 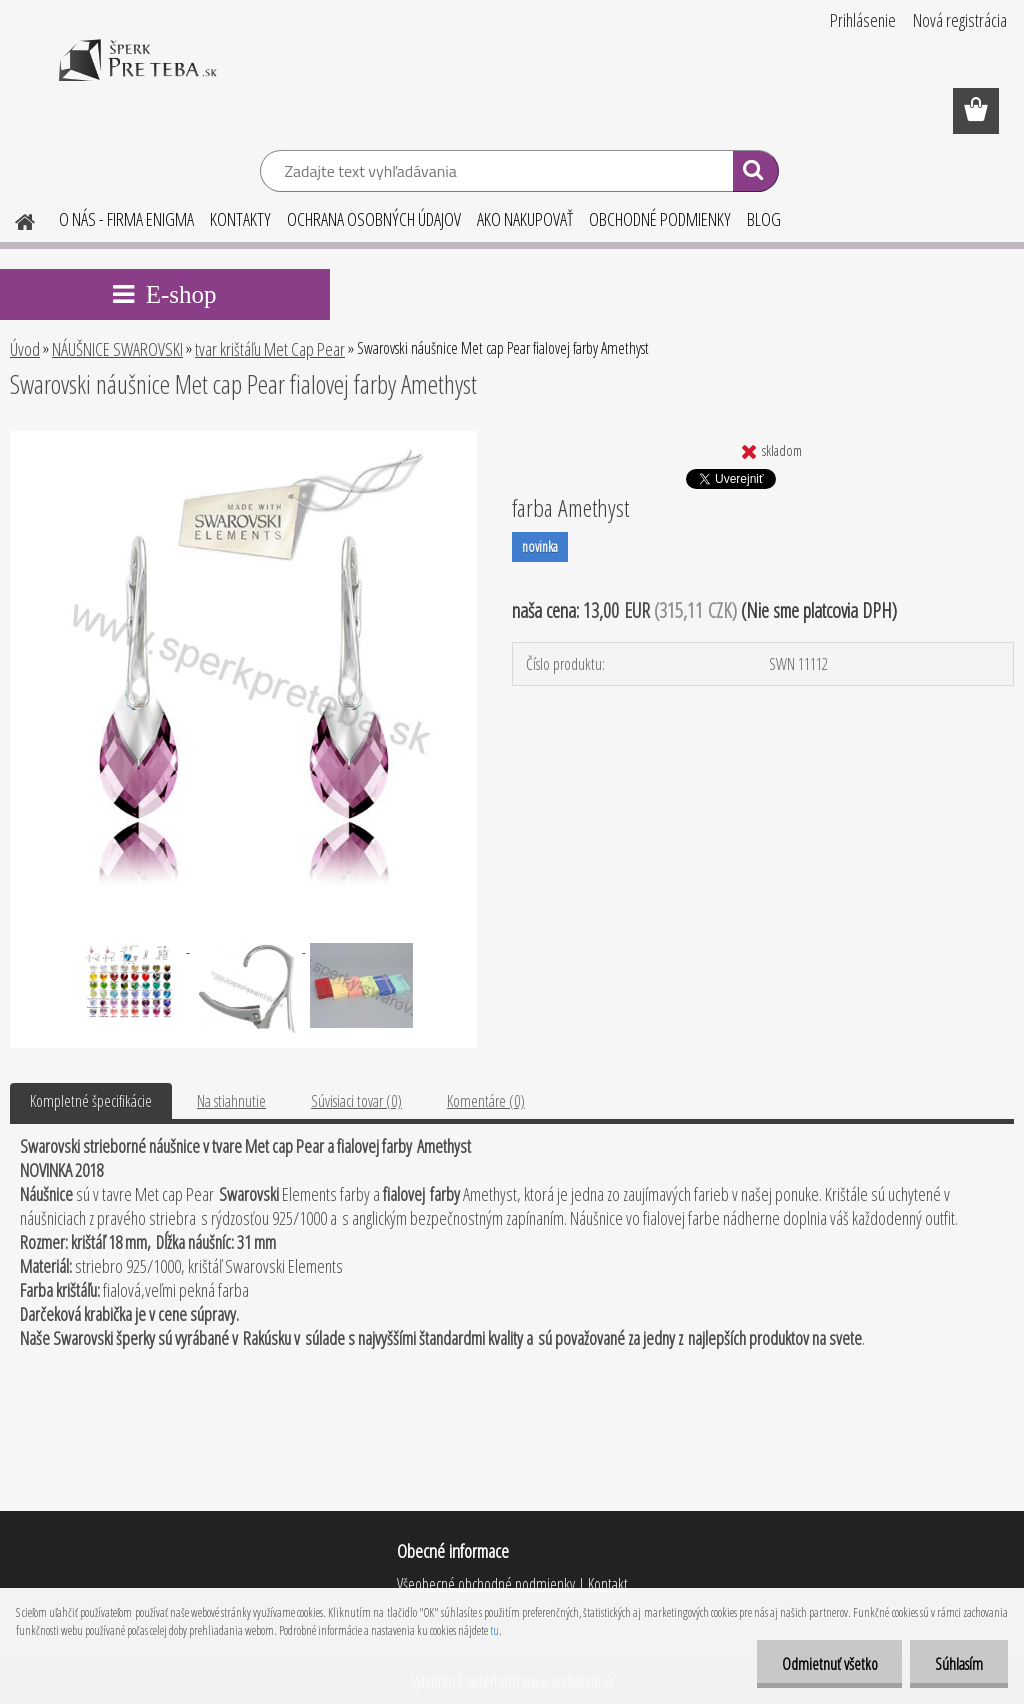 I want to click on BLOG, so click(x=764, y=219).